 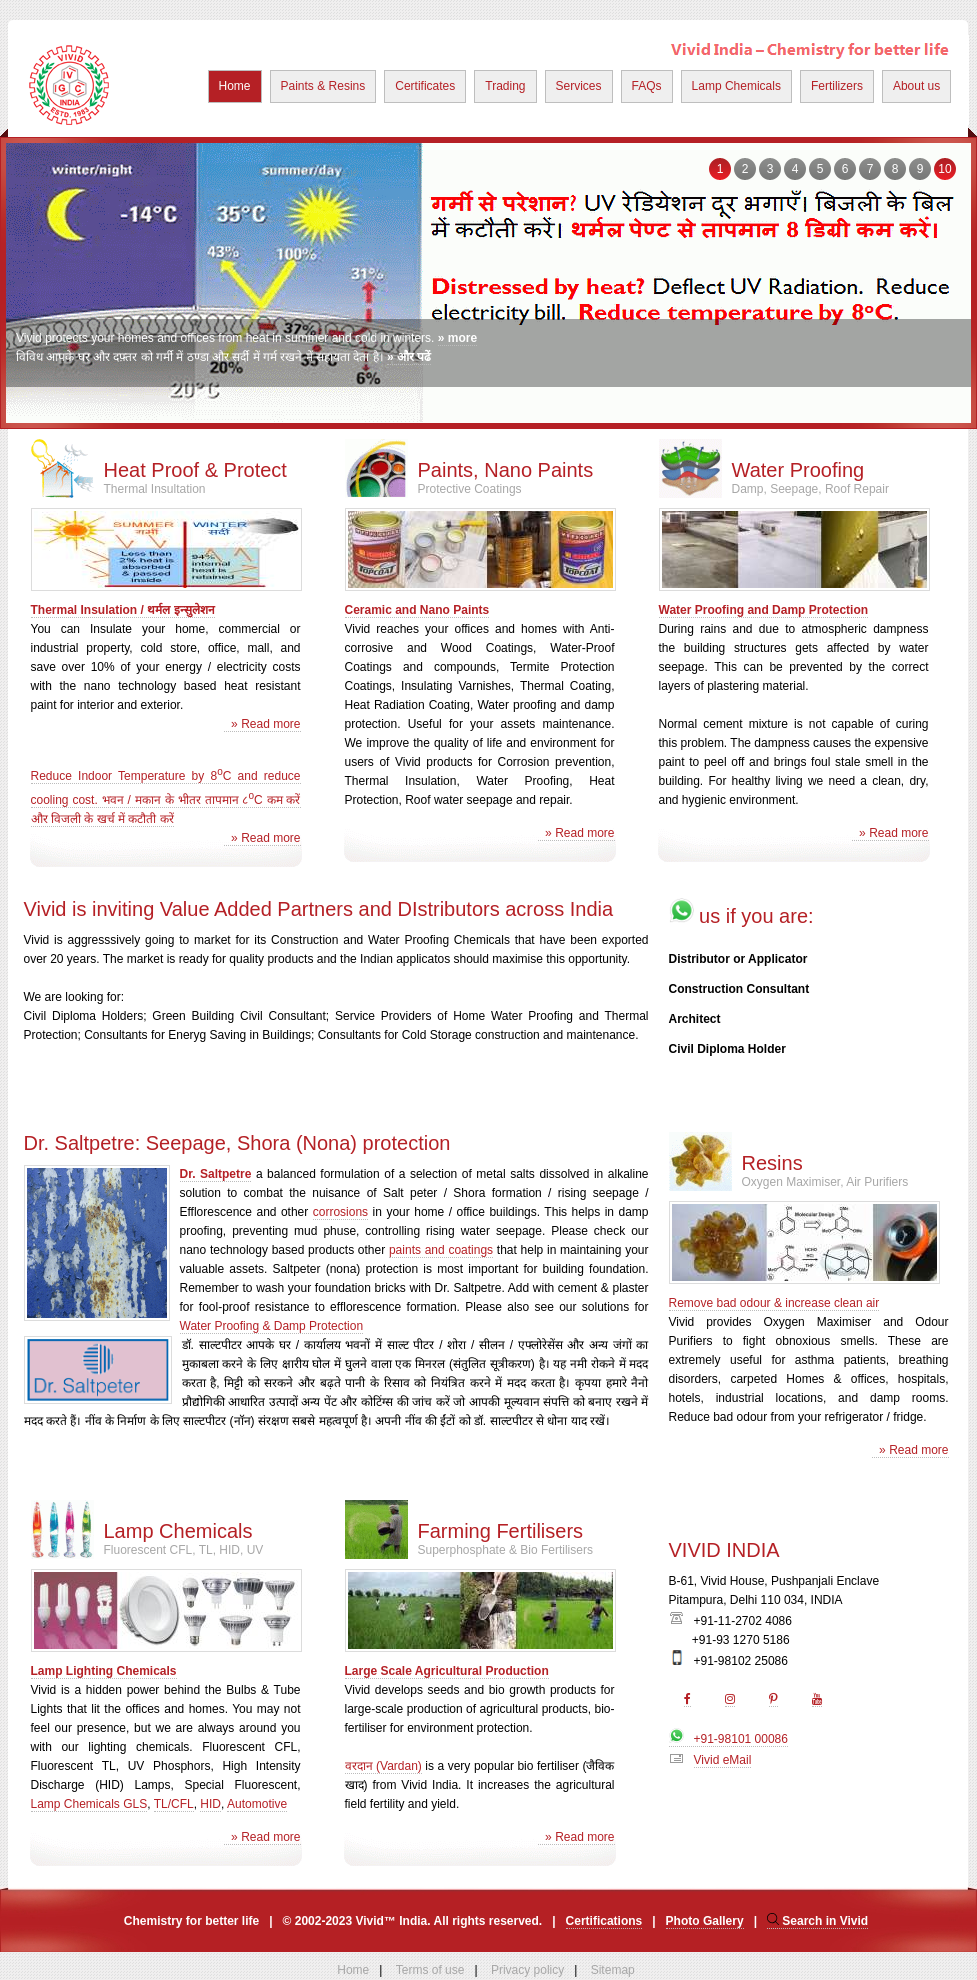 What do you see at coordinates (723, 1760) in the screenshot?
I see `Vivid eMail` at bounding box center [723, 1760].